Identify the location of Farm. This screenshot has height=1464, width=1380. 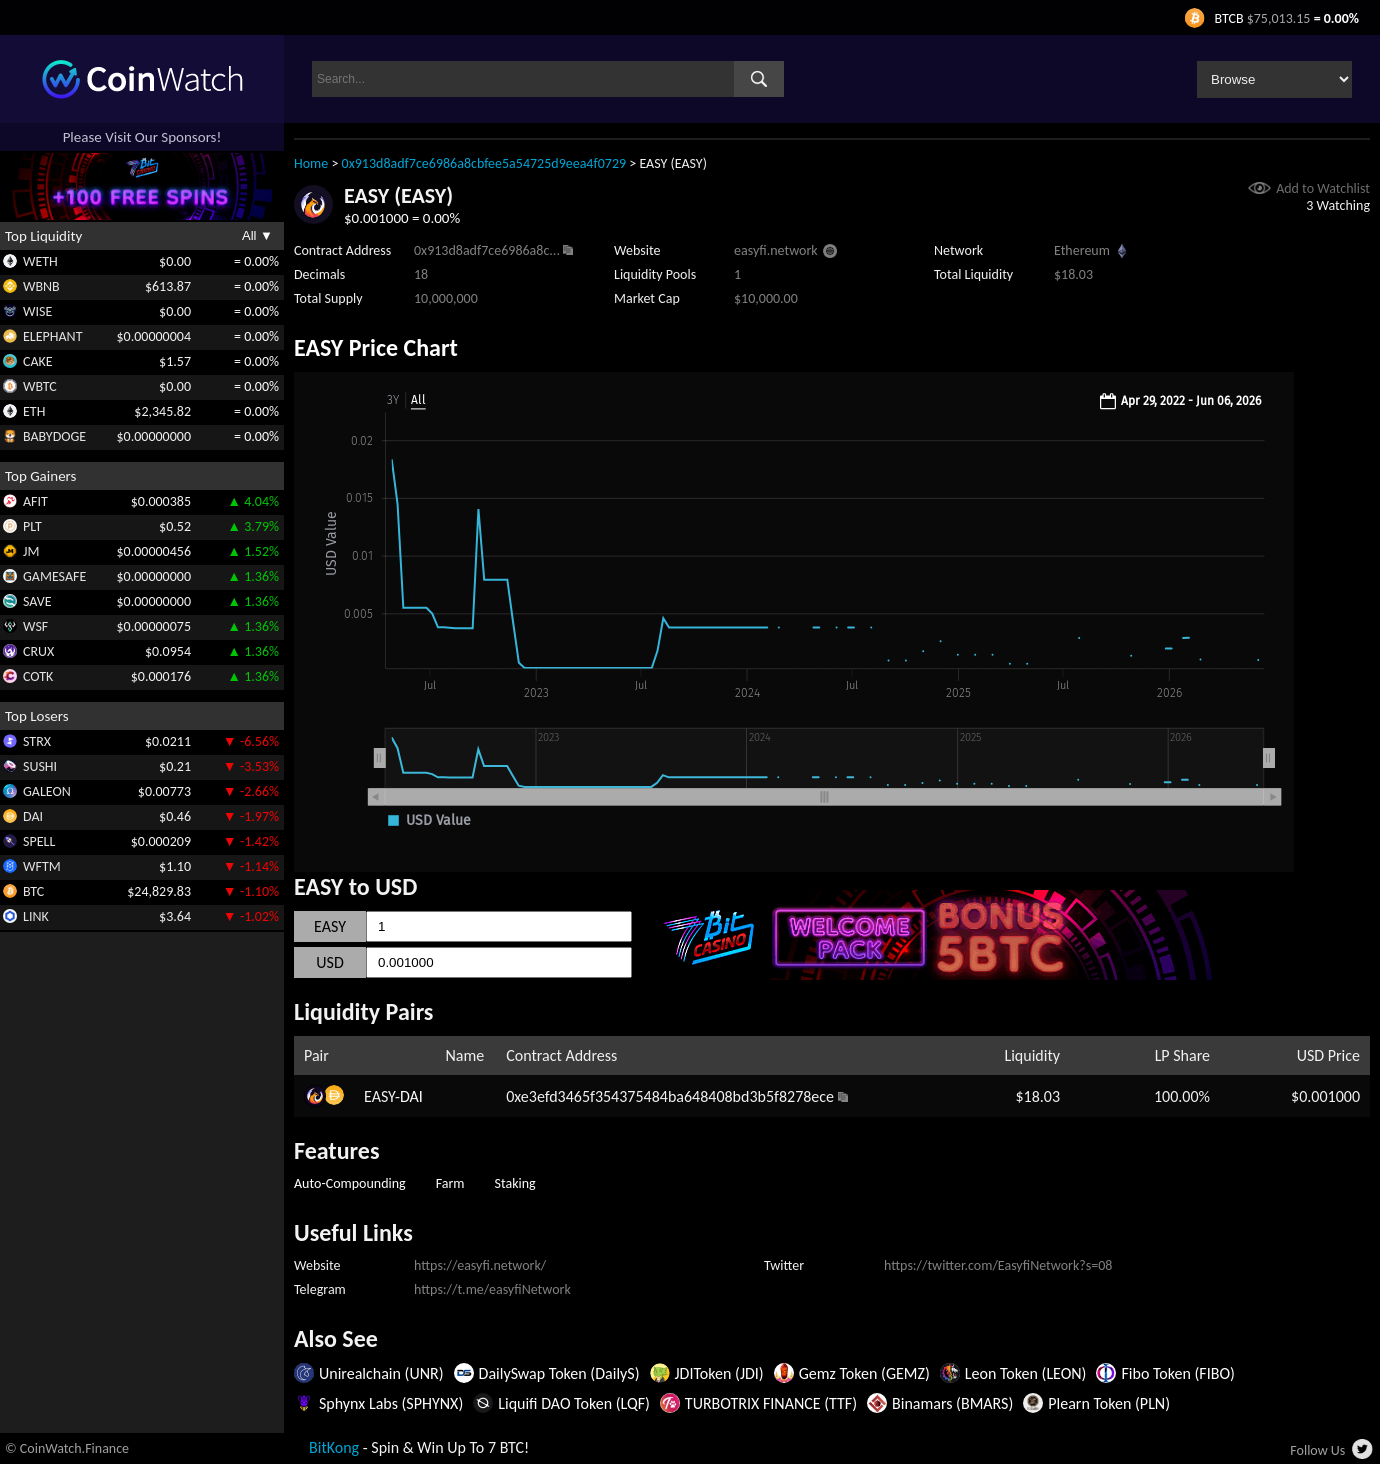
(450, 1183).